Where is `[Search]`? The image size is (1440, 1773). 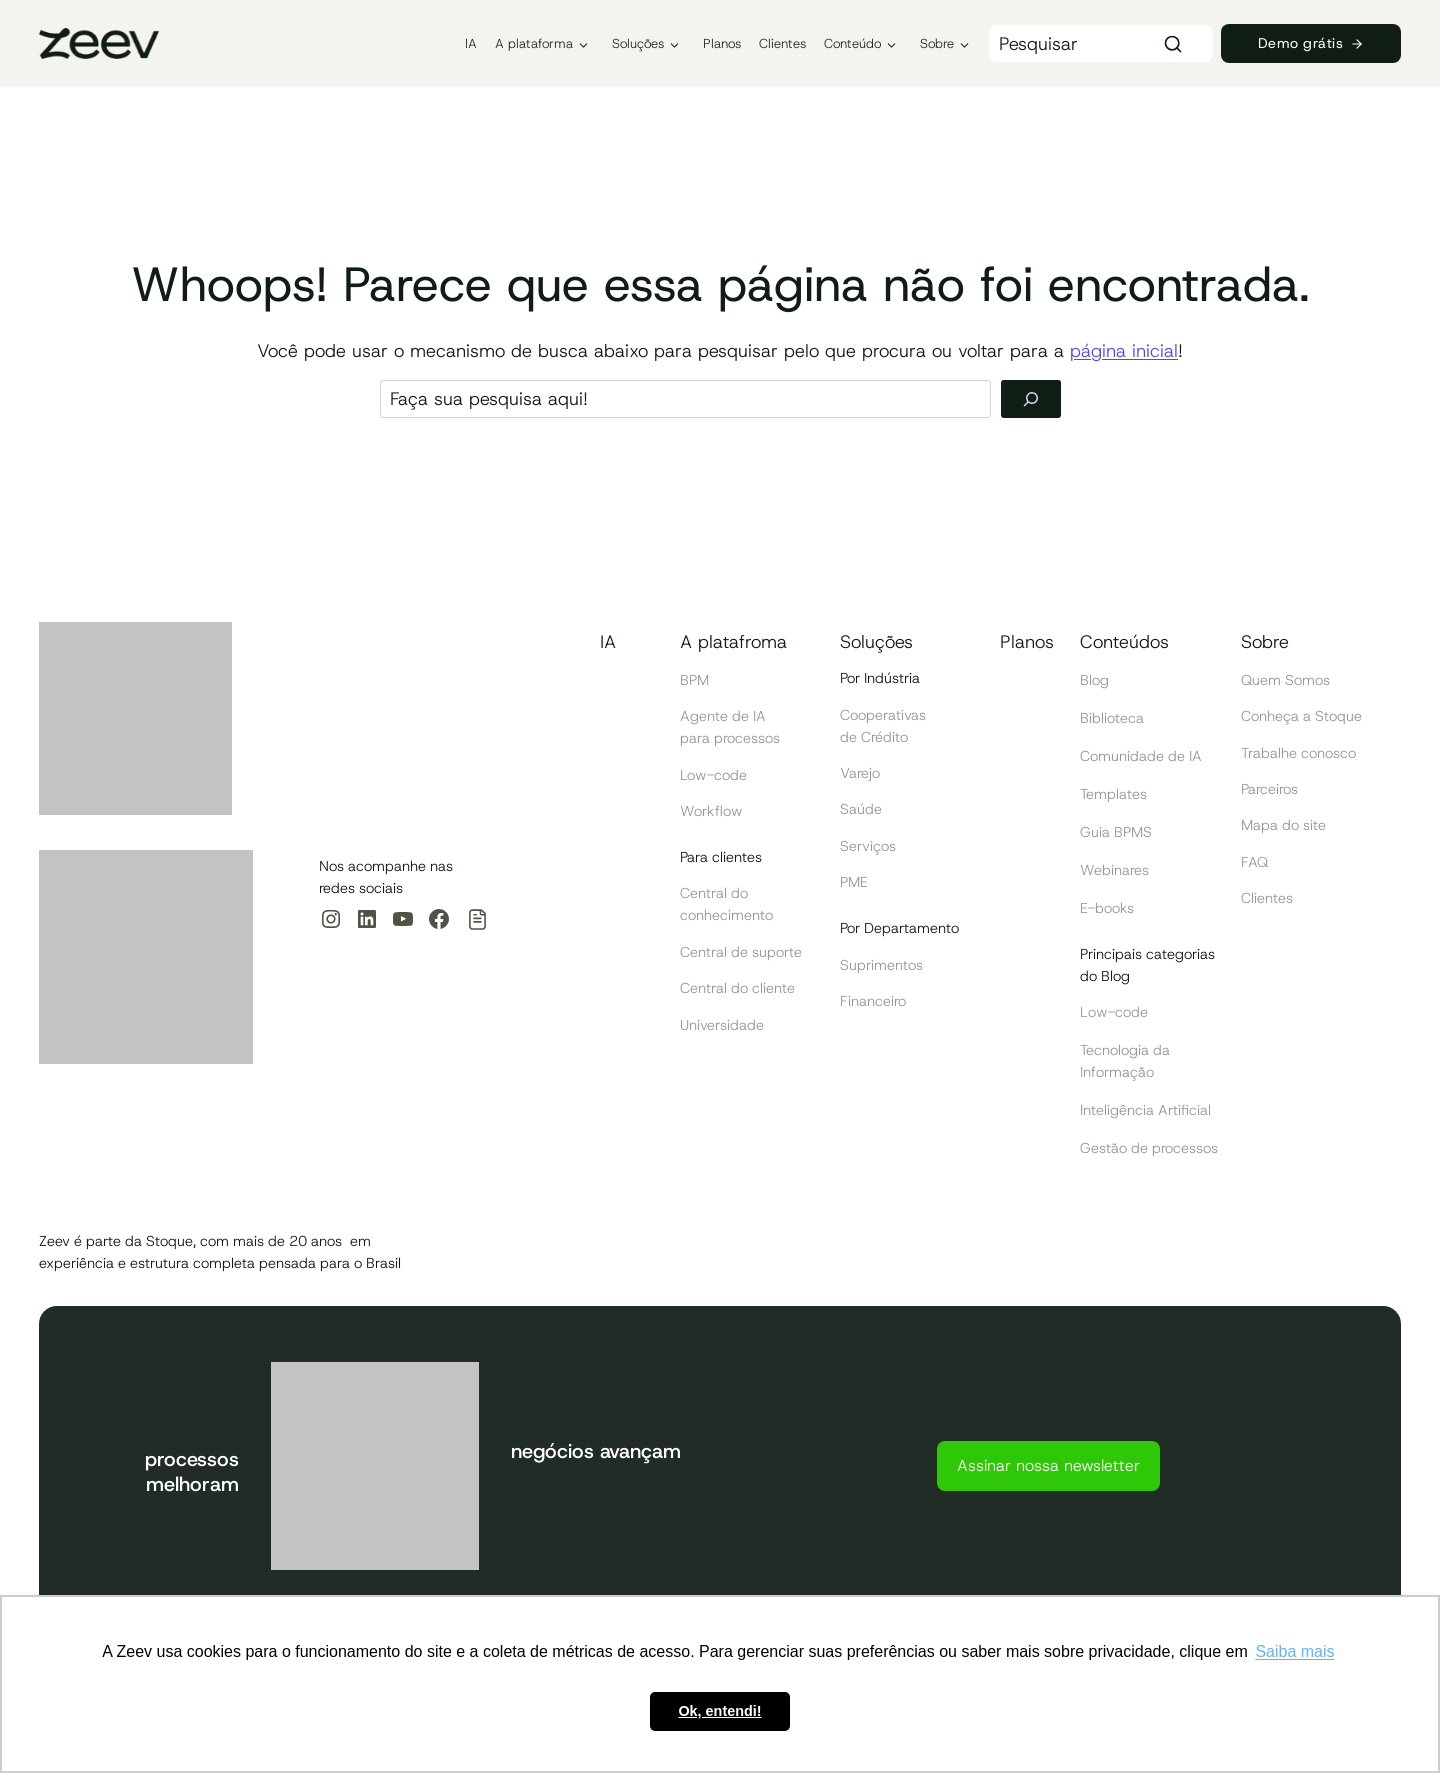
[Search] is located at coordinates (1101, 43).